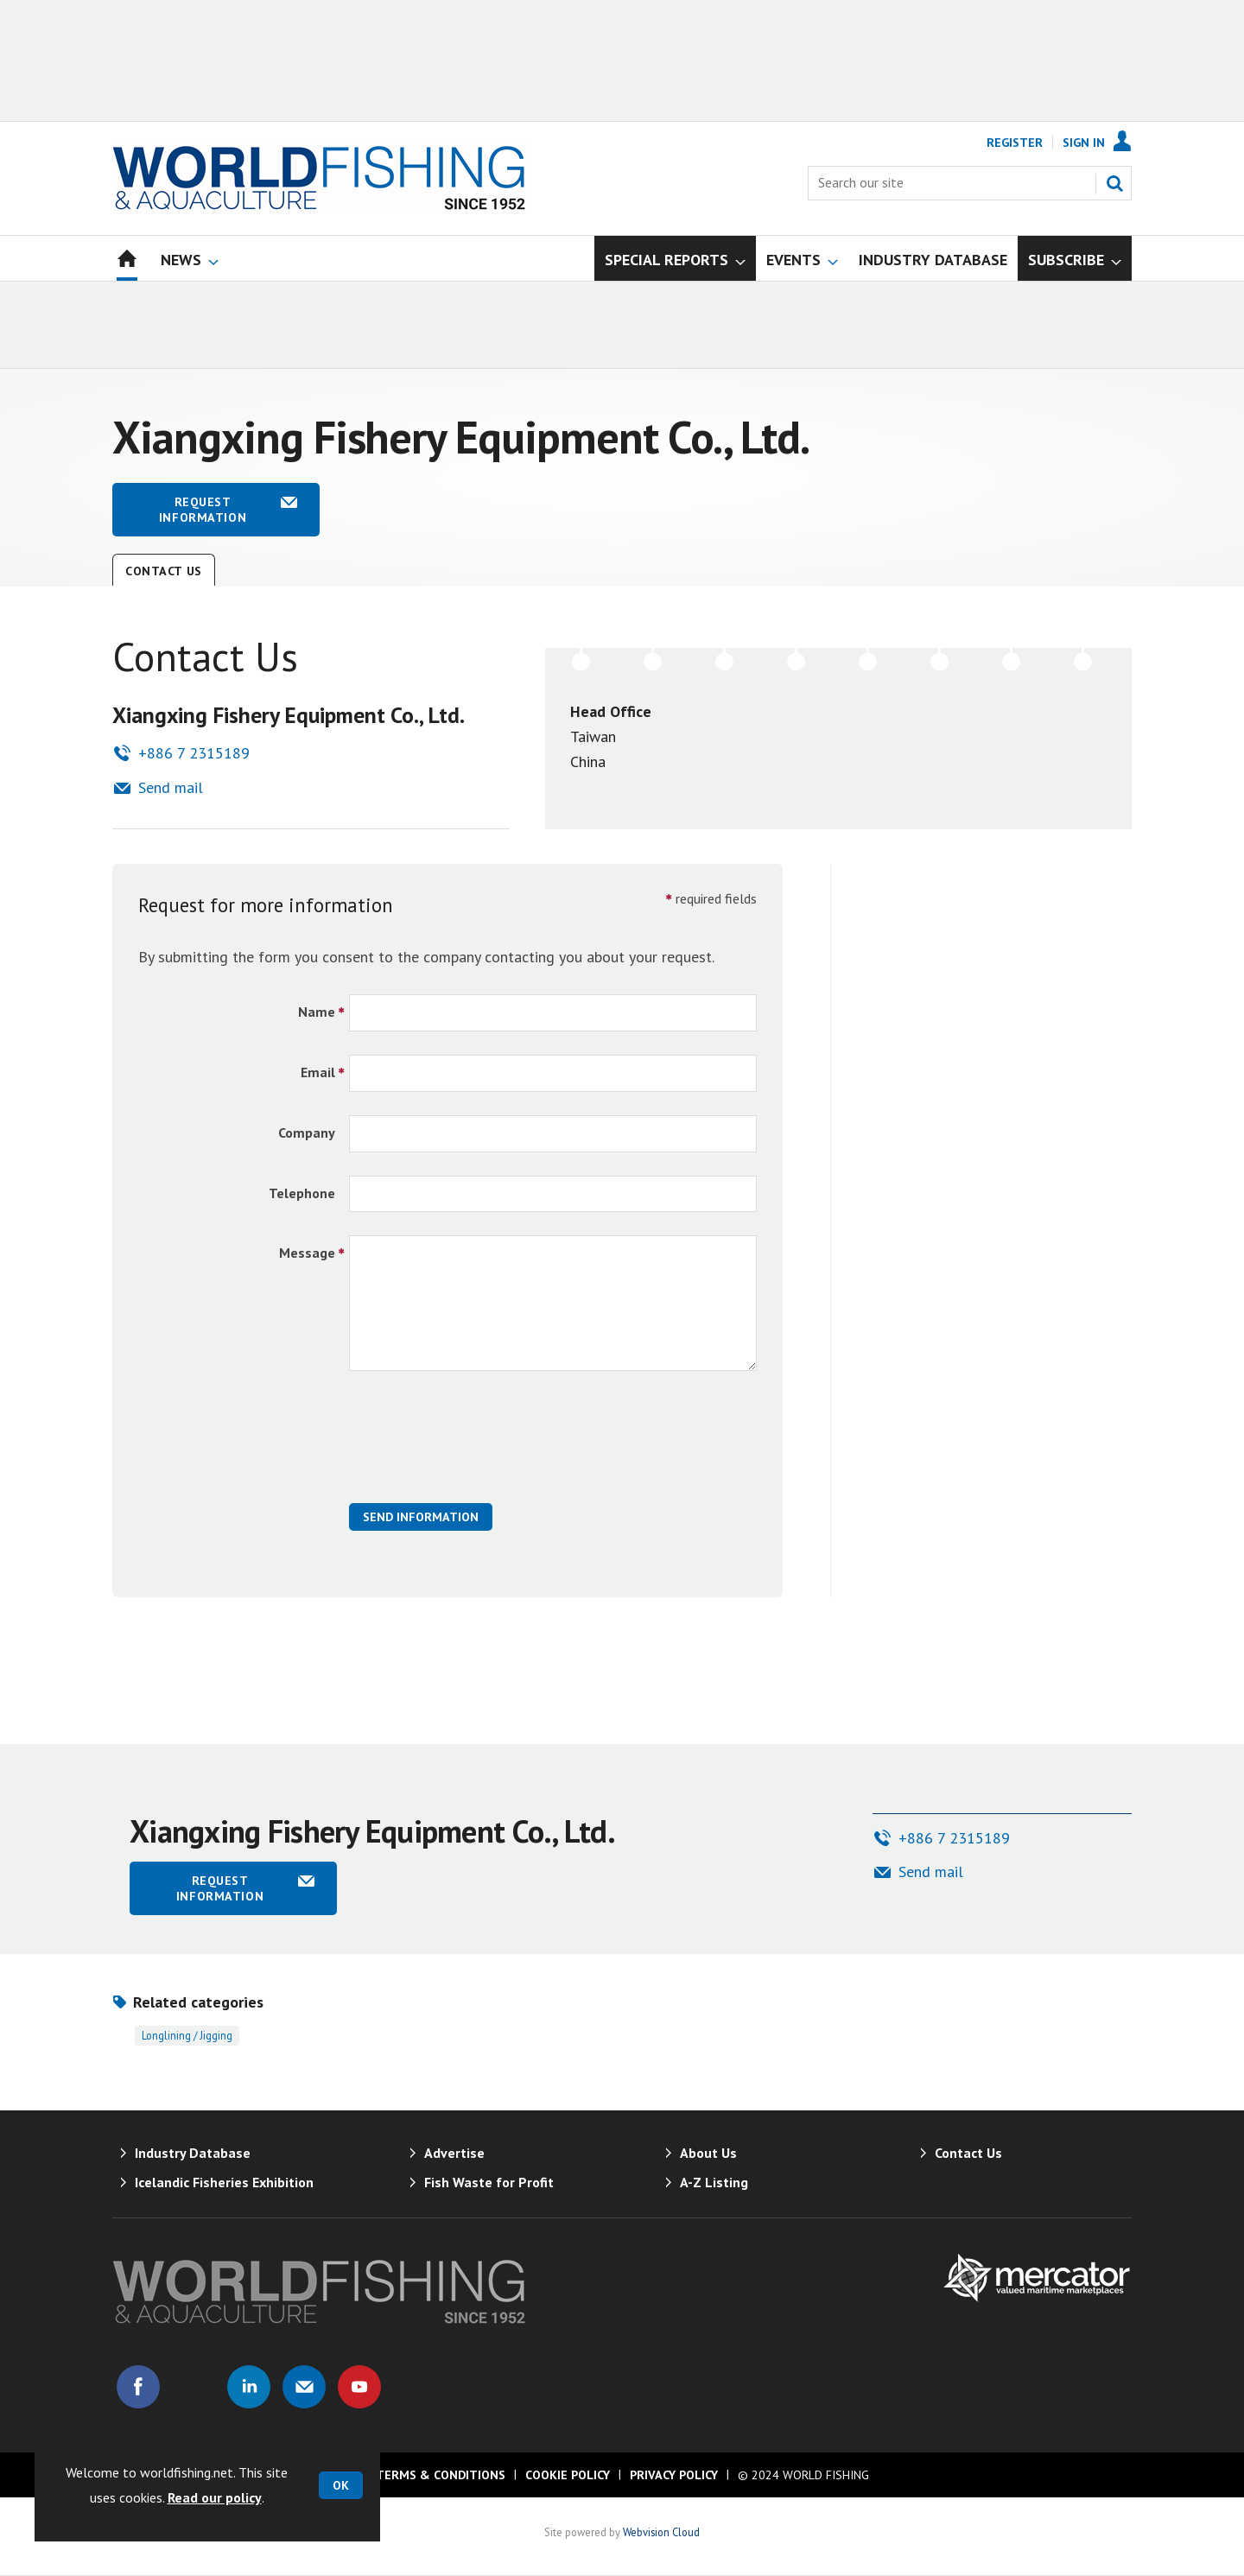 This screenshot has height=2576, width=1244. What do you see at coordinates (215, 2497) in the screenshot?
I see `Read our policy` at bounding box center [215, 2497].